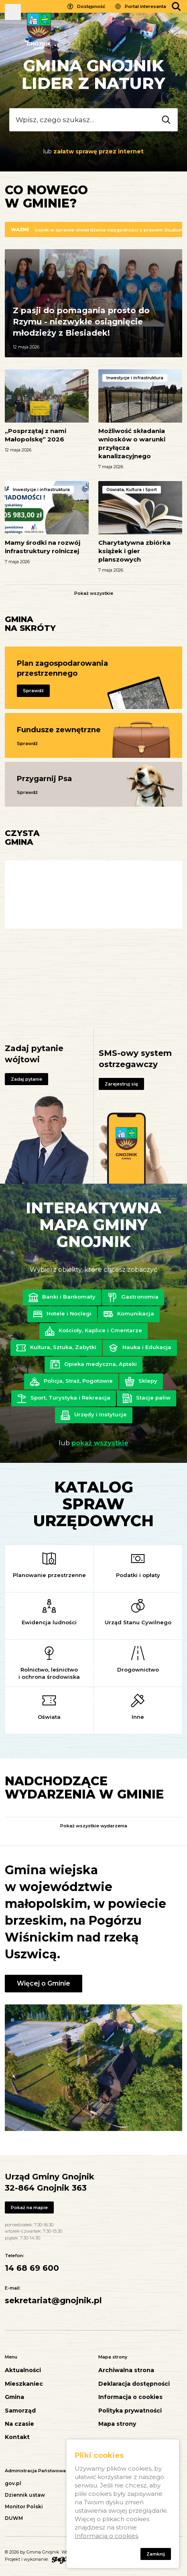  I want to click on Portal interesanta, so click(145, 6).